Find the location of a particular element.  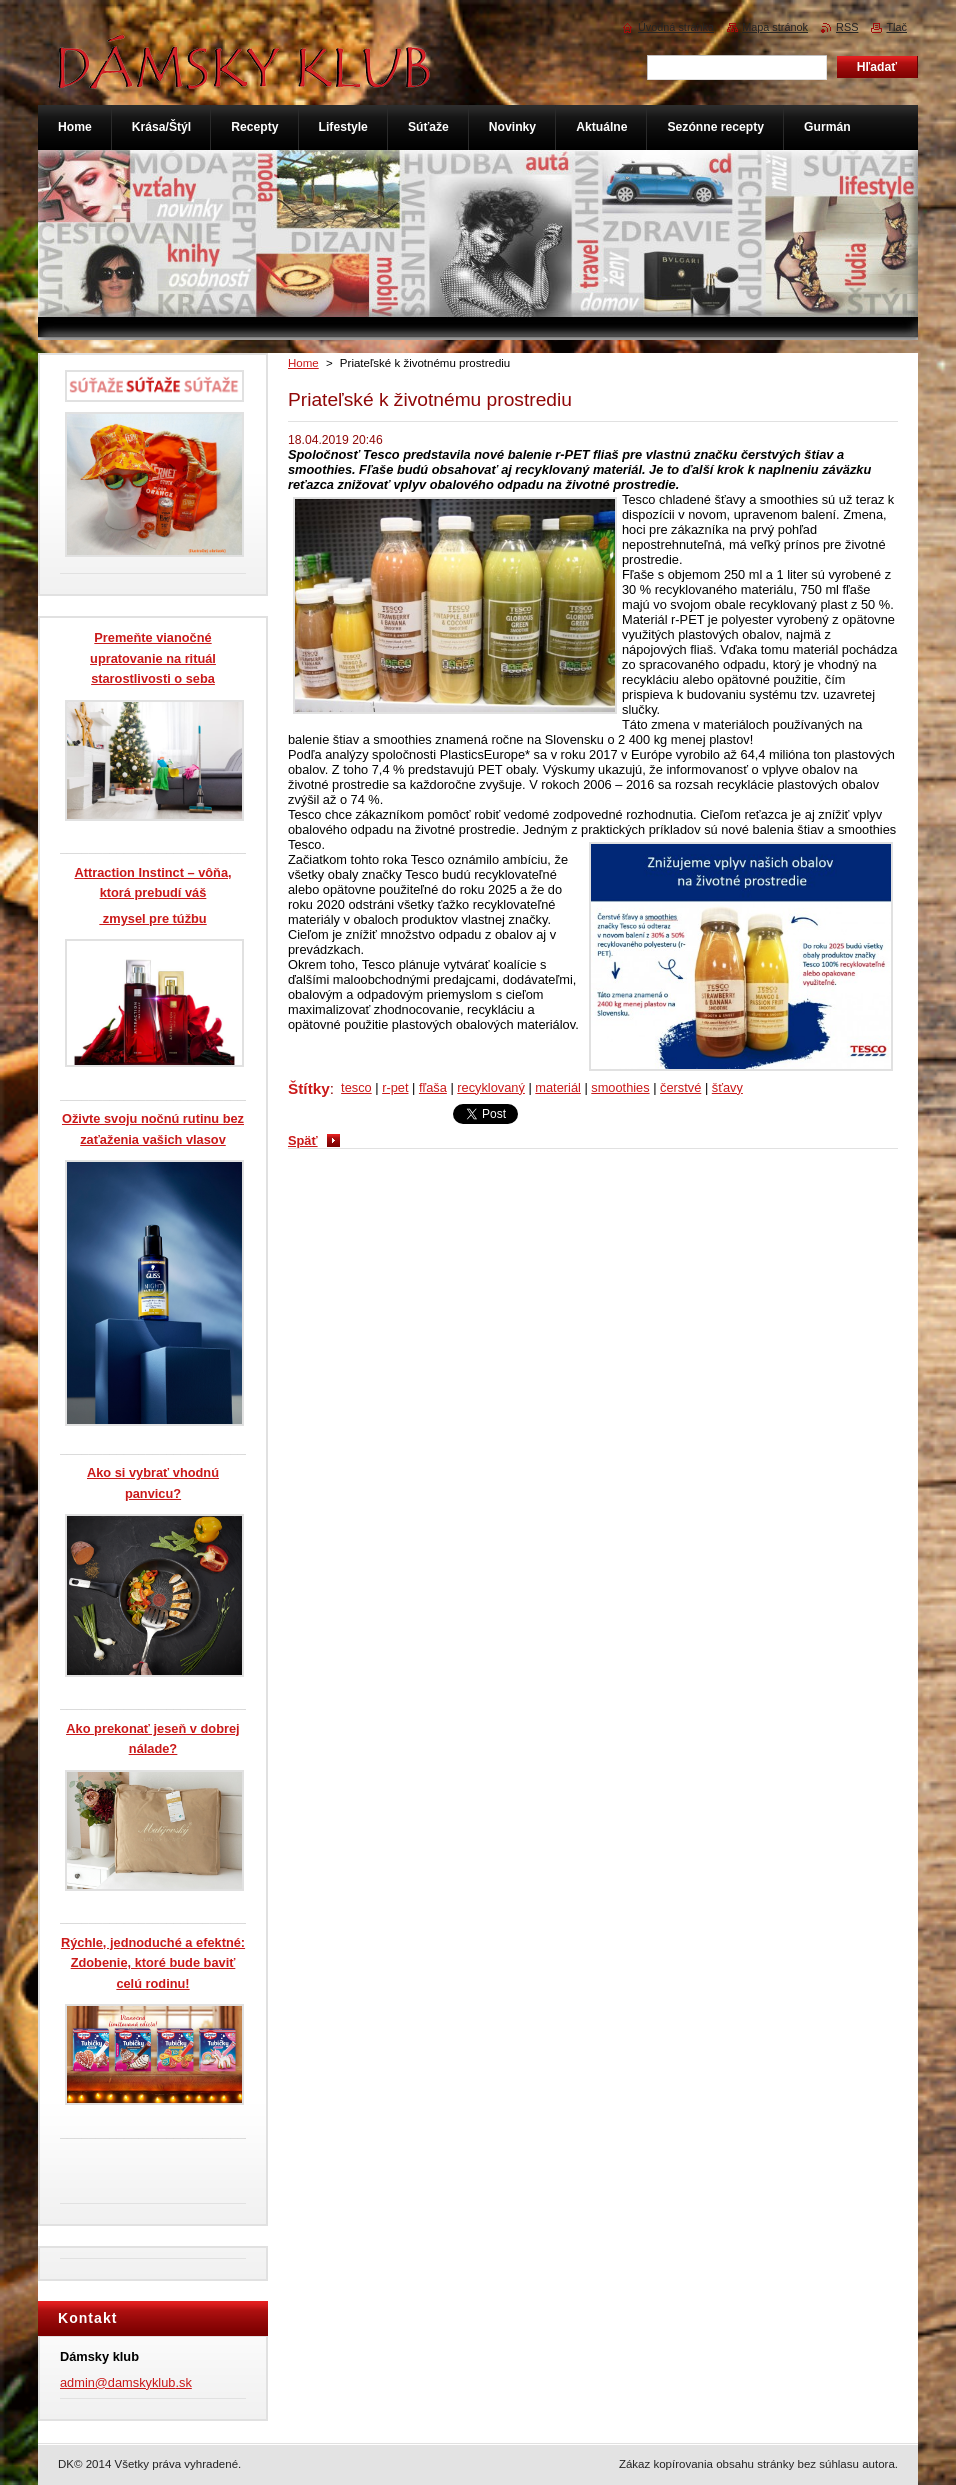

recyklovaný is located at coordinates (491, 1087).